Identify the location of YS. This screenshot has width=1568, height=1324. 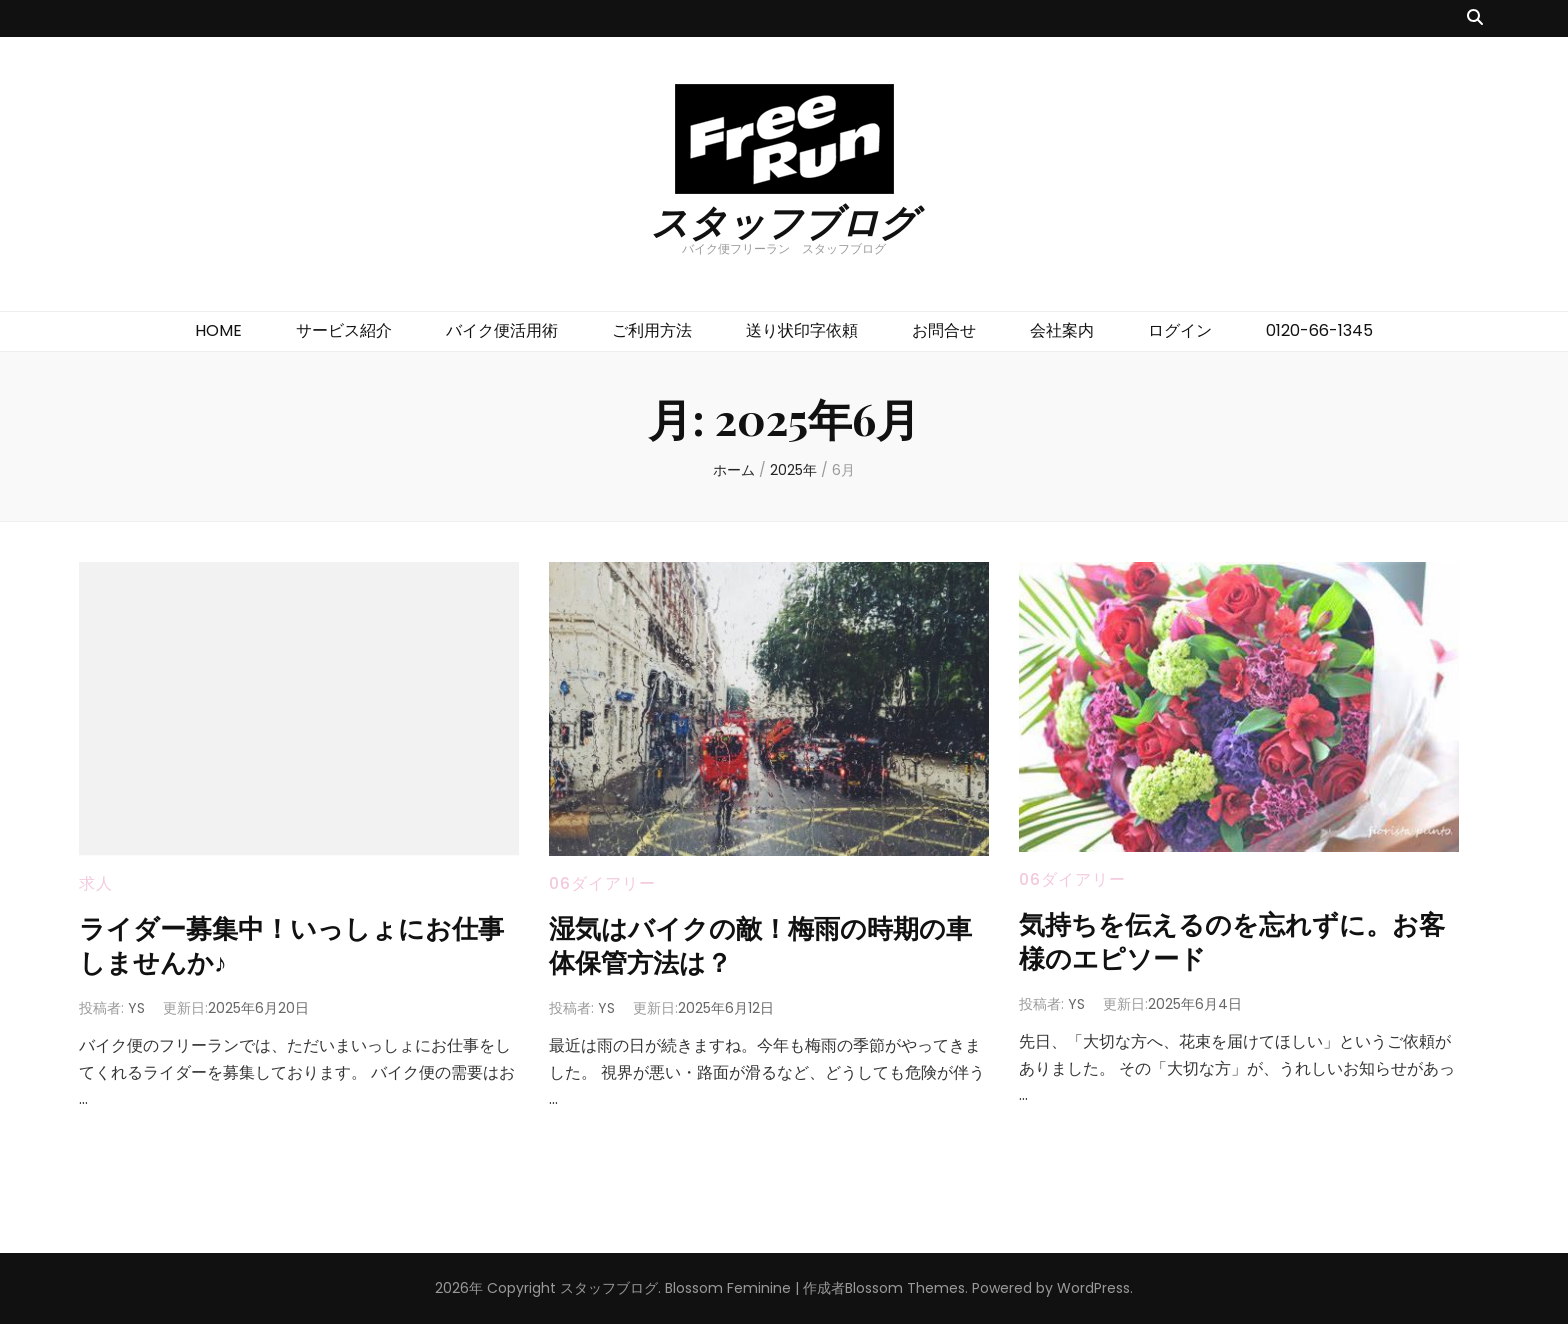
(136, 1008).